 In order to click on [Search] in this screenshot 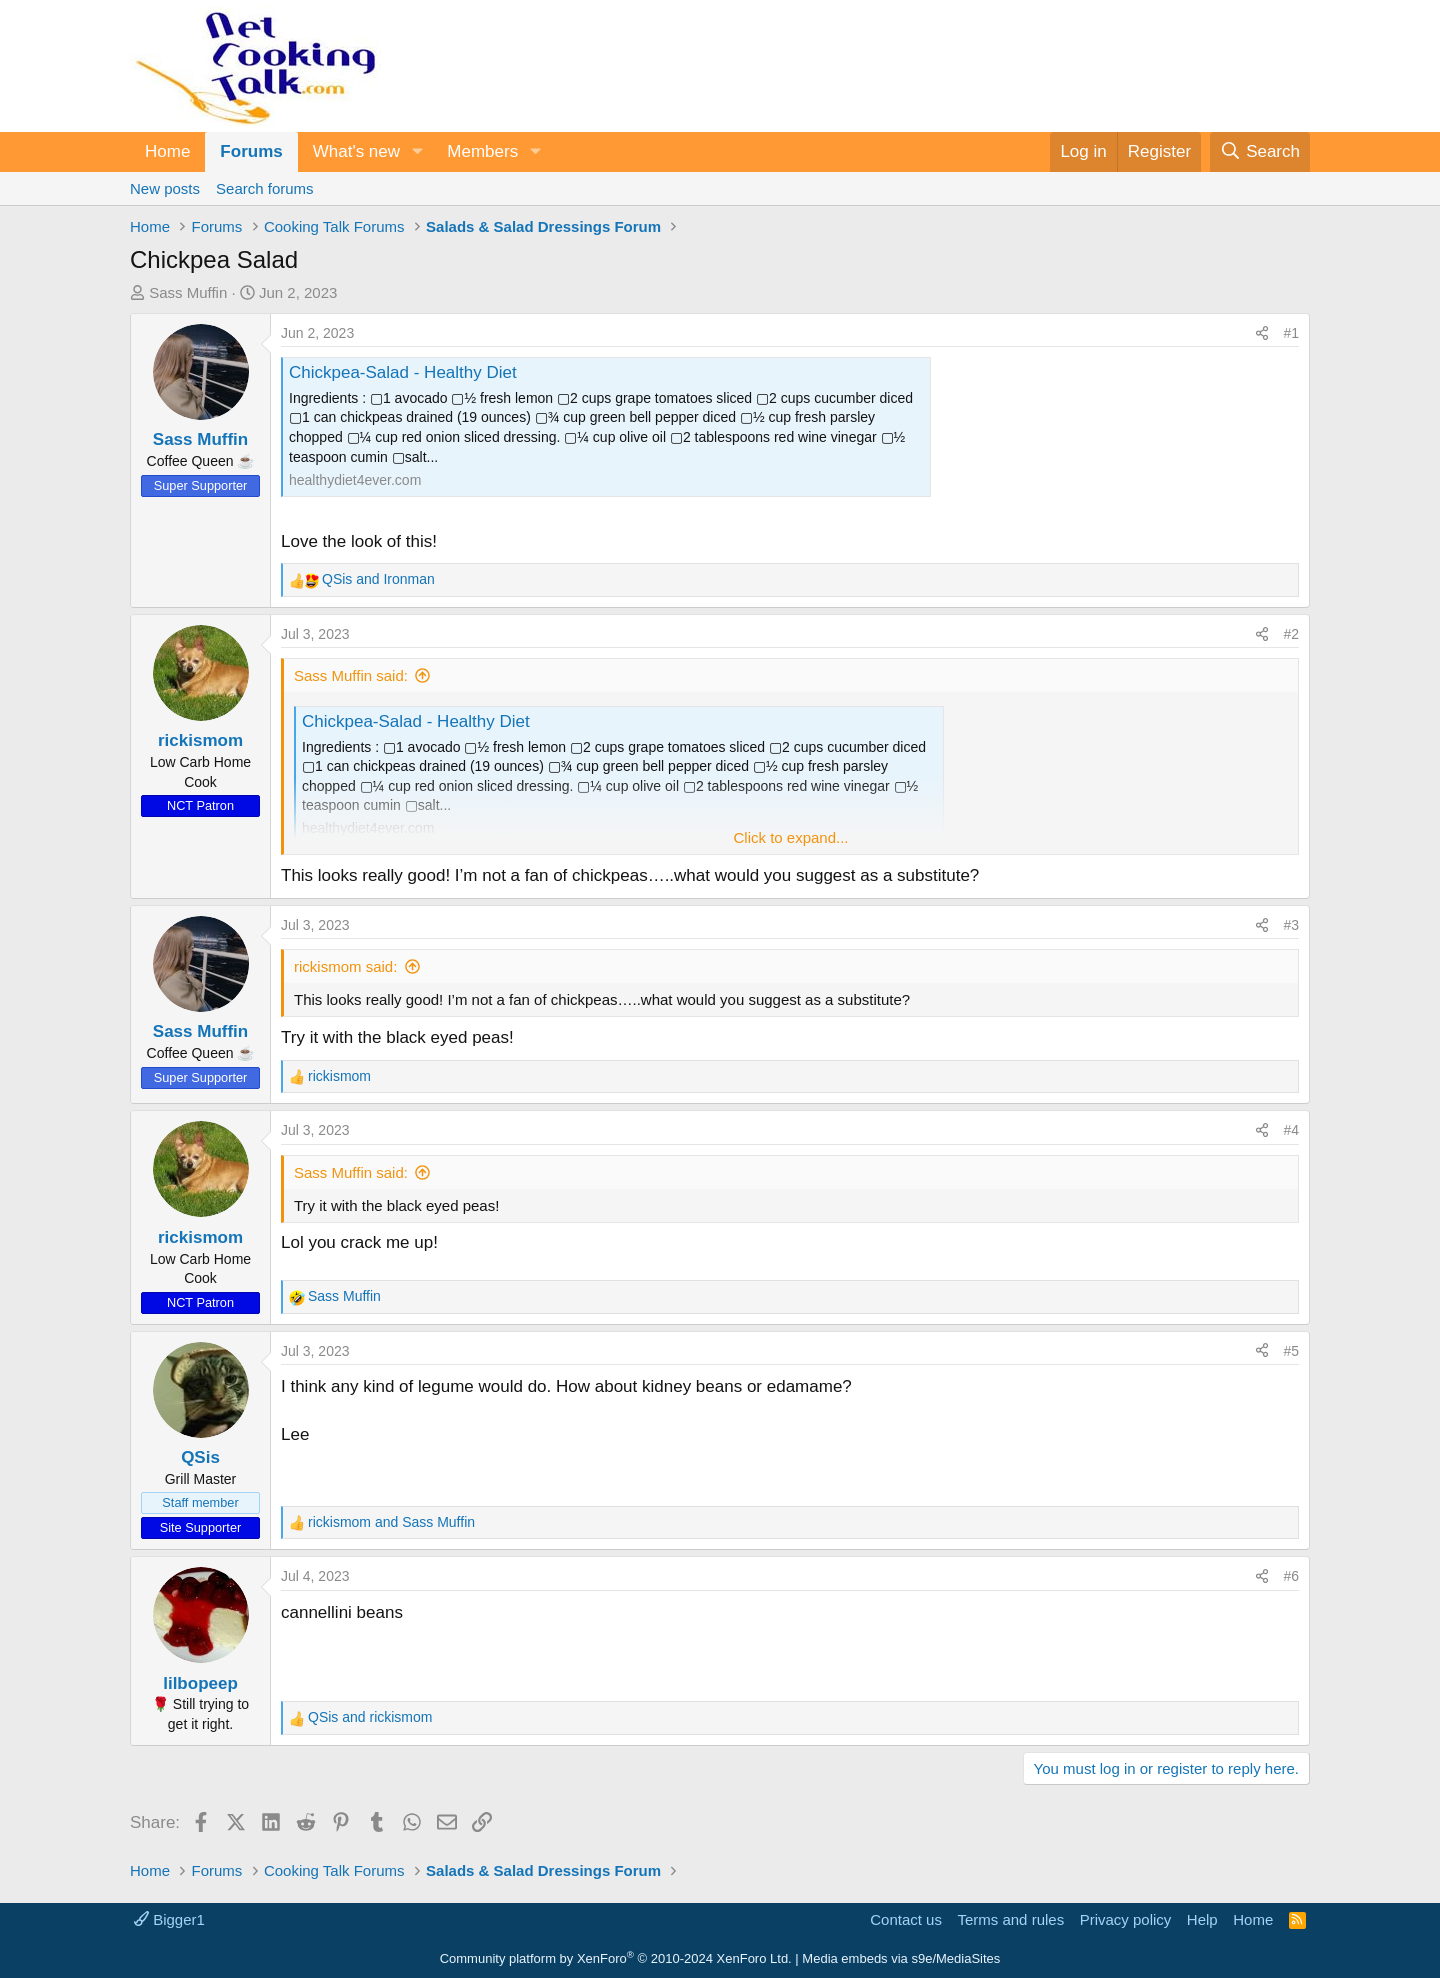, I will do `click(1260, 152)`.